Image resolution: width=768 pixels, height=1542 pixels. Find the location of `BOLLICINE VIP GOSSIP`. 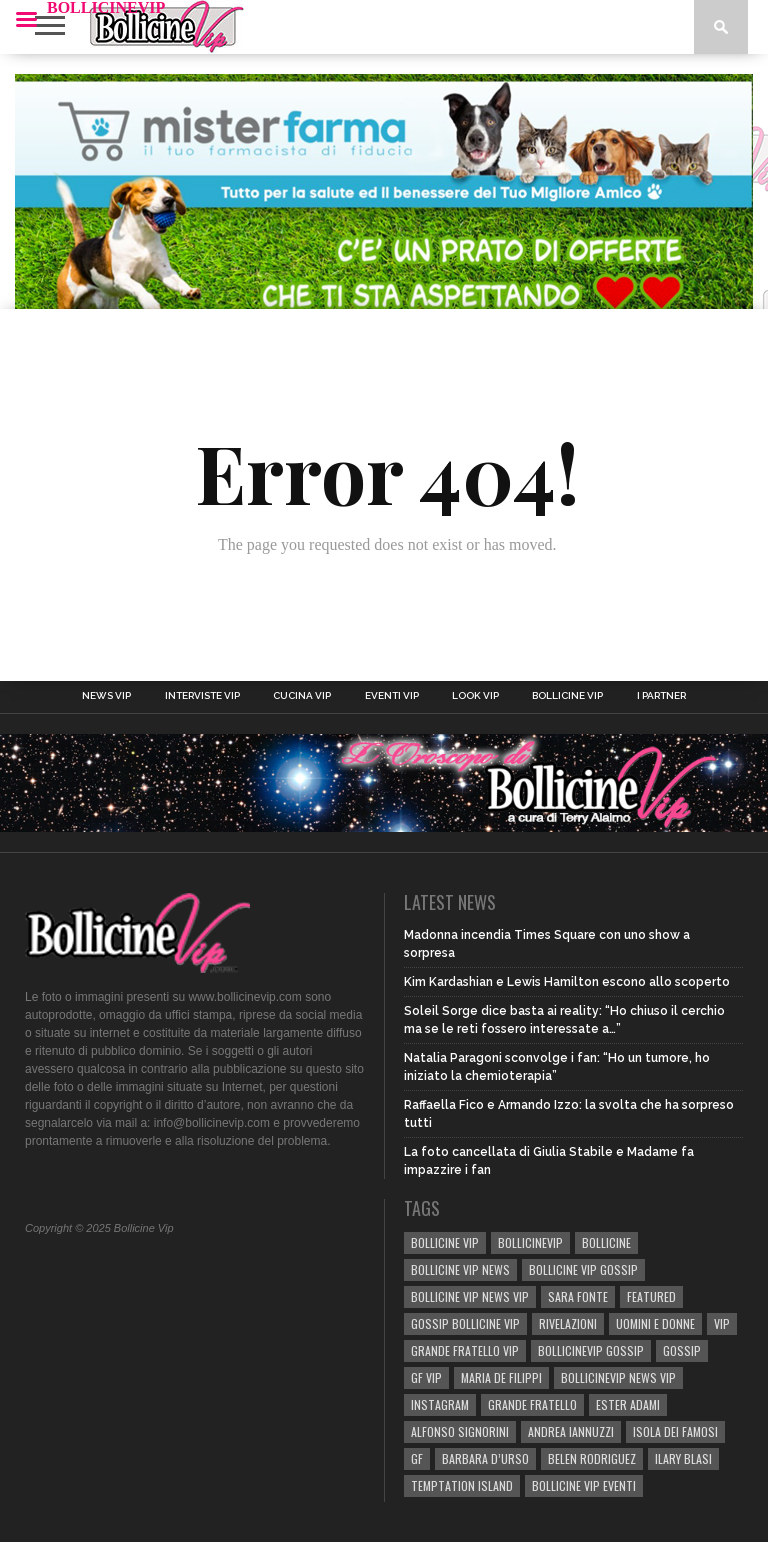

BOLLICINE VIP GOSSIP is located at coordinates (583, 1269).